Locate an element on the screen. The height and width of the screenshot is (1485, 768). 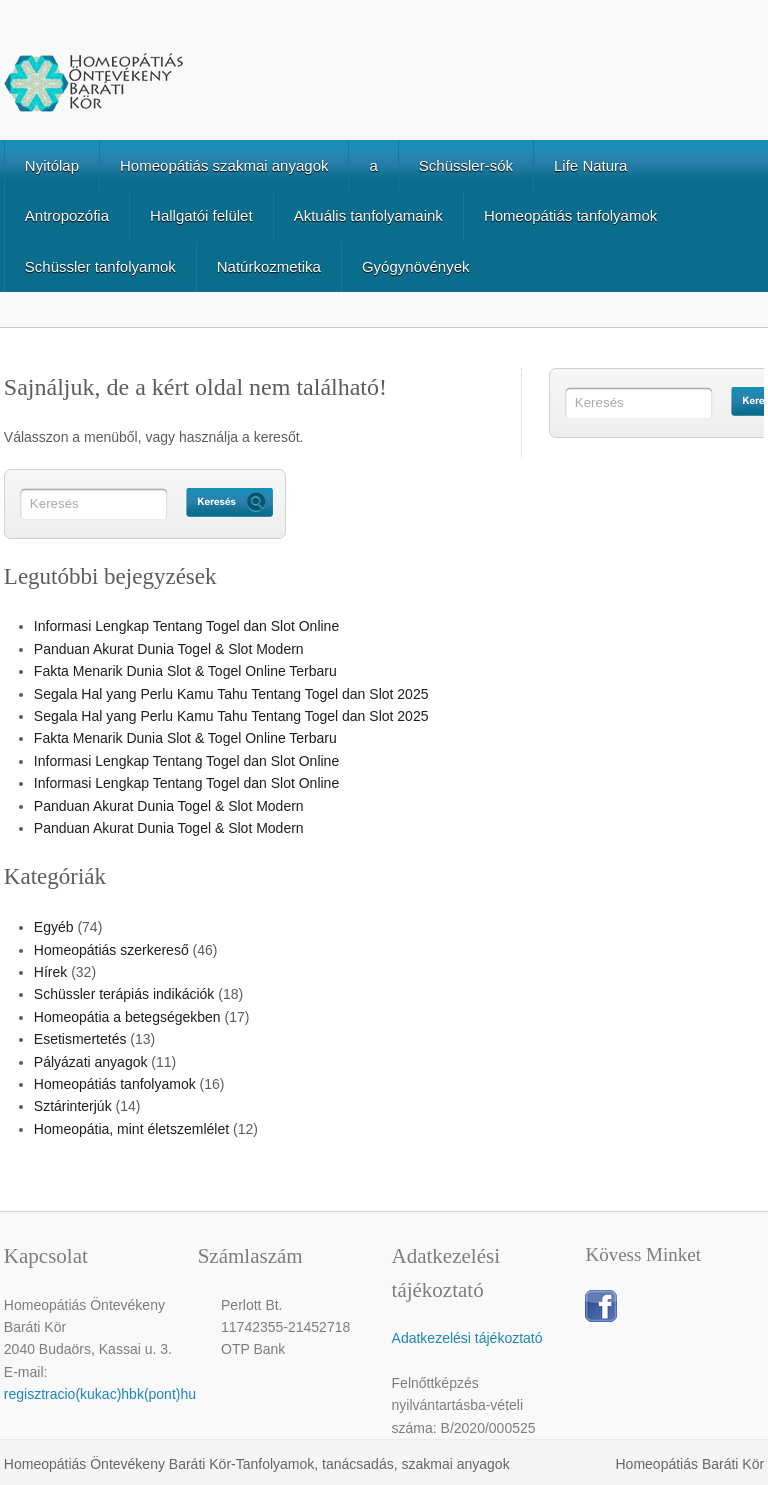
regisztracio(kukac)hbk(pont)hu is located at coordinates (100, 1394).